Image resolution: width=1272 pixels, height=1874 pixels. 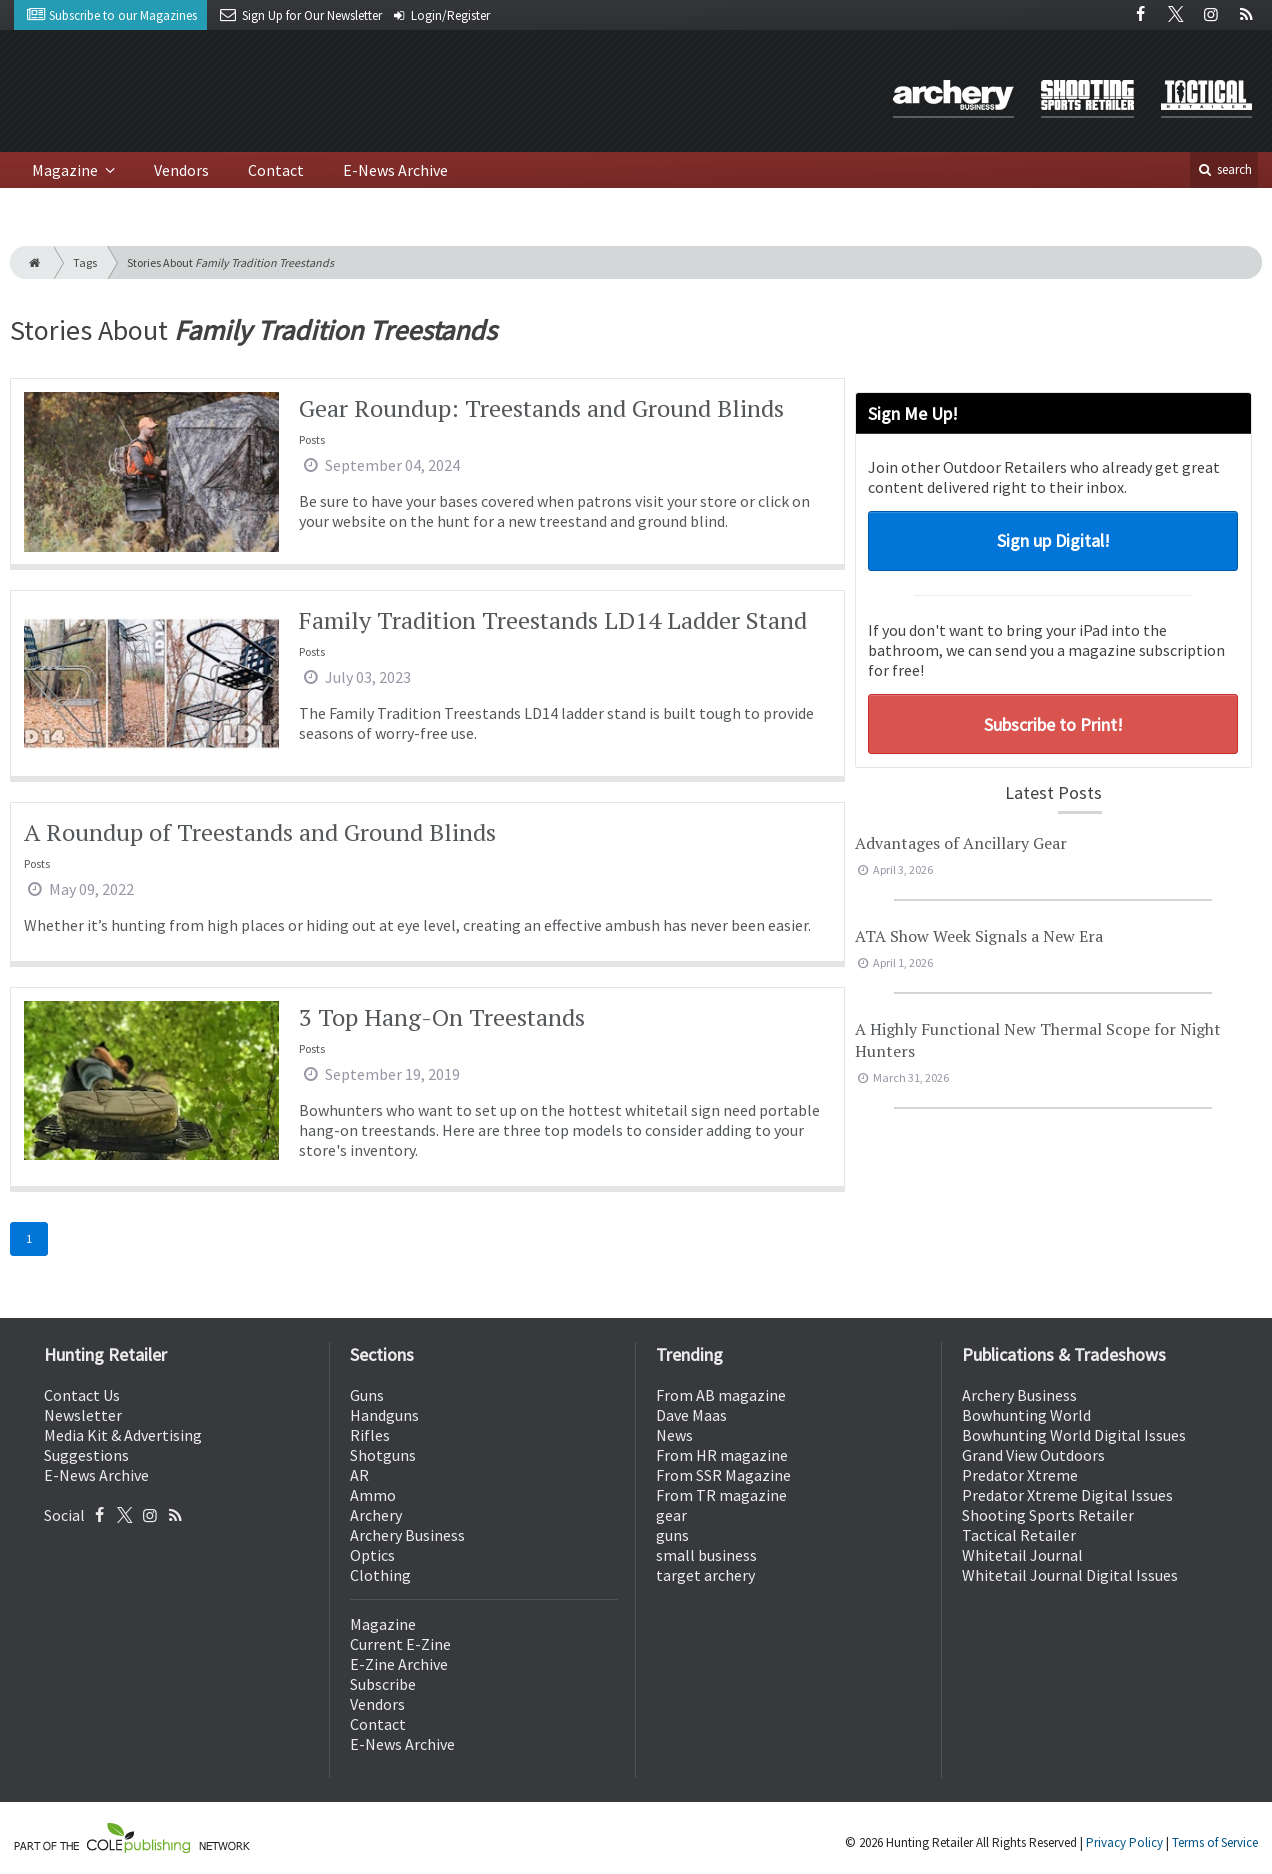 What do you see at coordinates (674, 1435) in the screenshot?
I see `News` at bounding box center [674, 1435].